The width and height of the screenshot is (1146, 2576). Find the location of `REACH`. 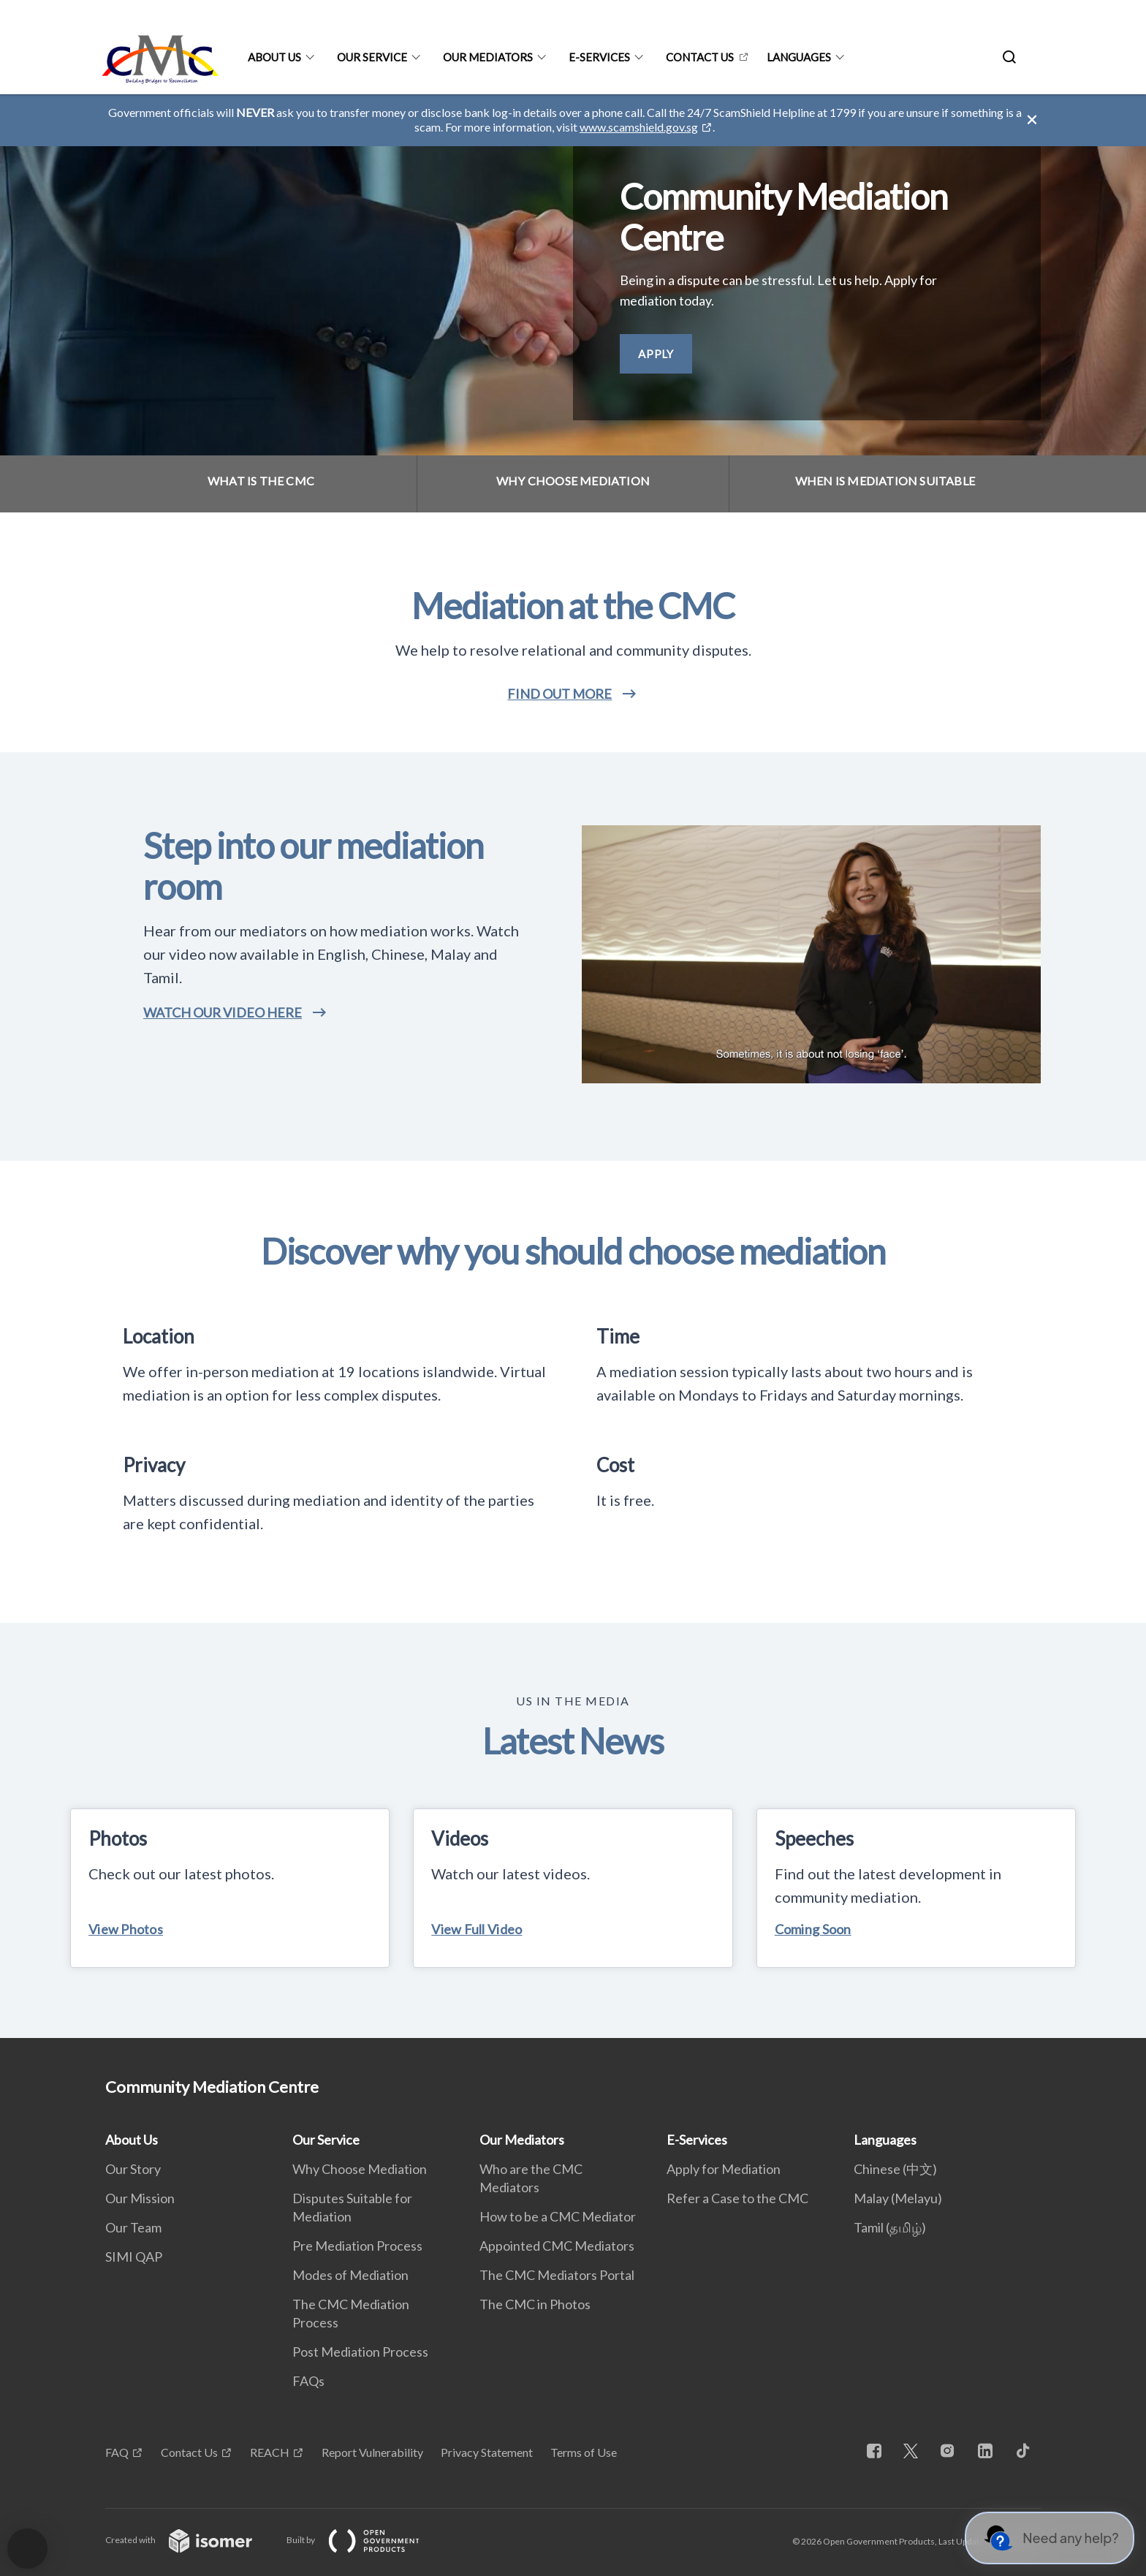

REACH is located at coordinates (269, 2452).